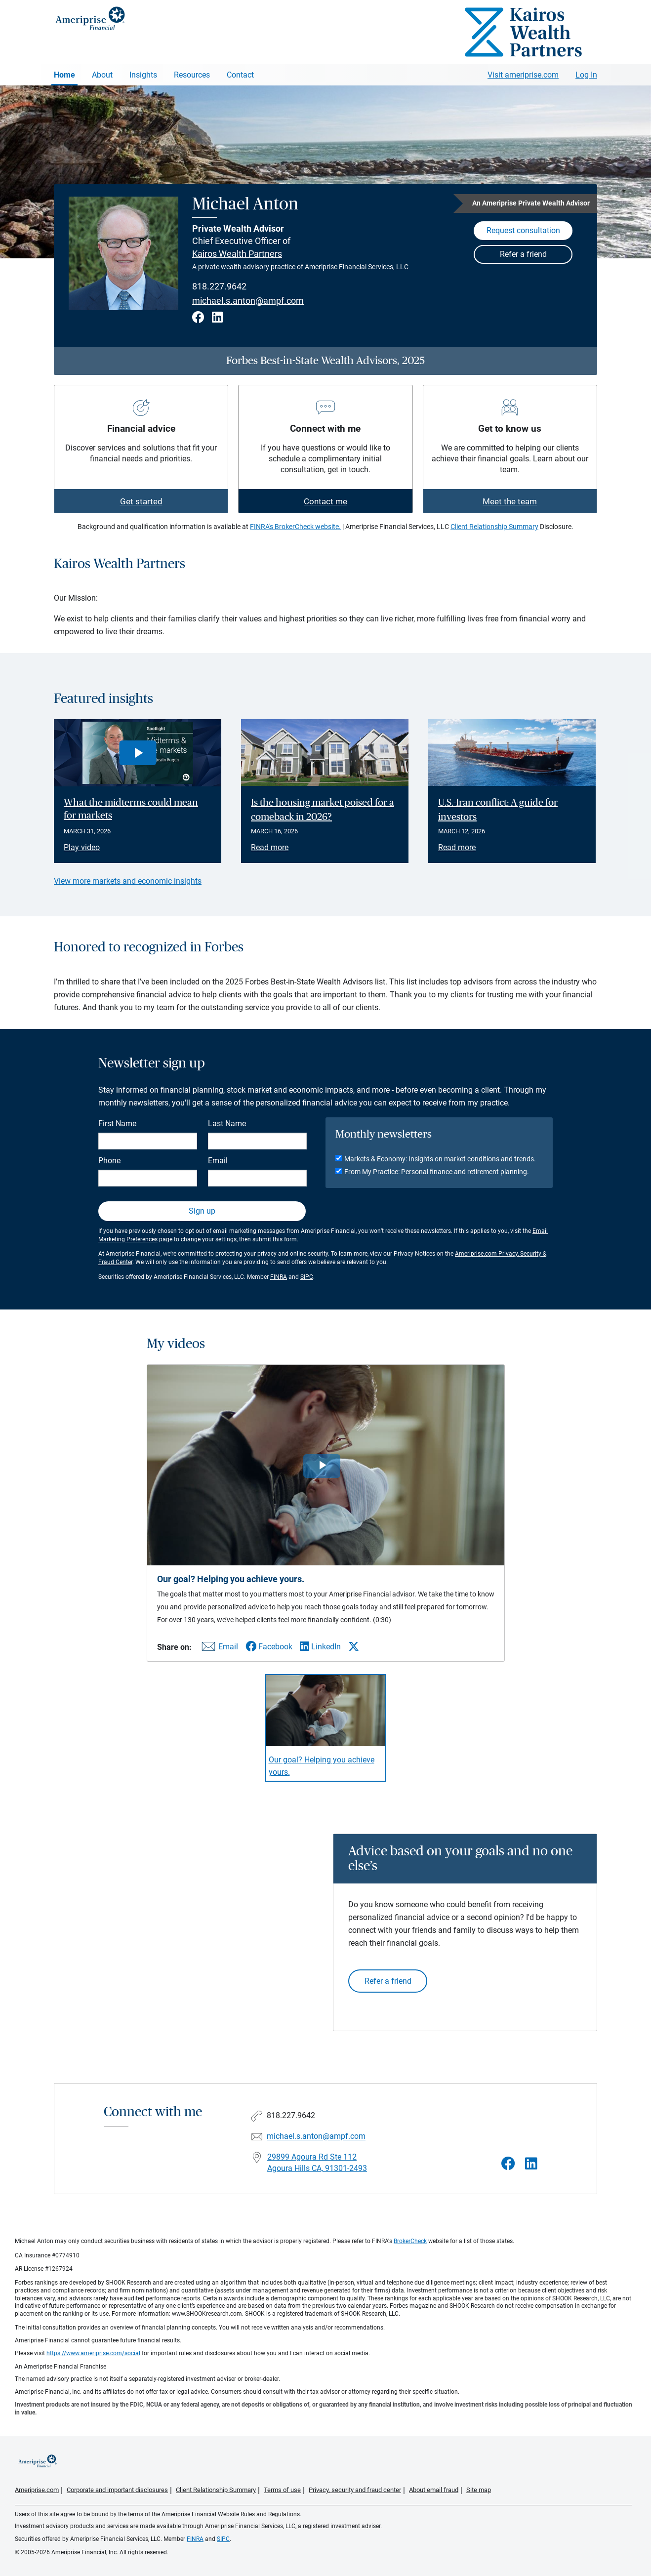 Image resolution: width=651 pixels, height=2576 pixels. What do you see at coordinates (282, 2490) in the screenshot?
I see `Terms of use` at bounding box center [282, 2490].